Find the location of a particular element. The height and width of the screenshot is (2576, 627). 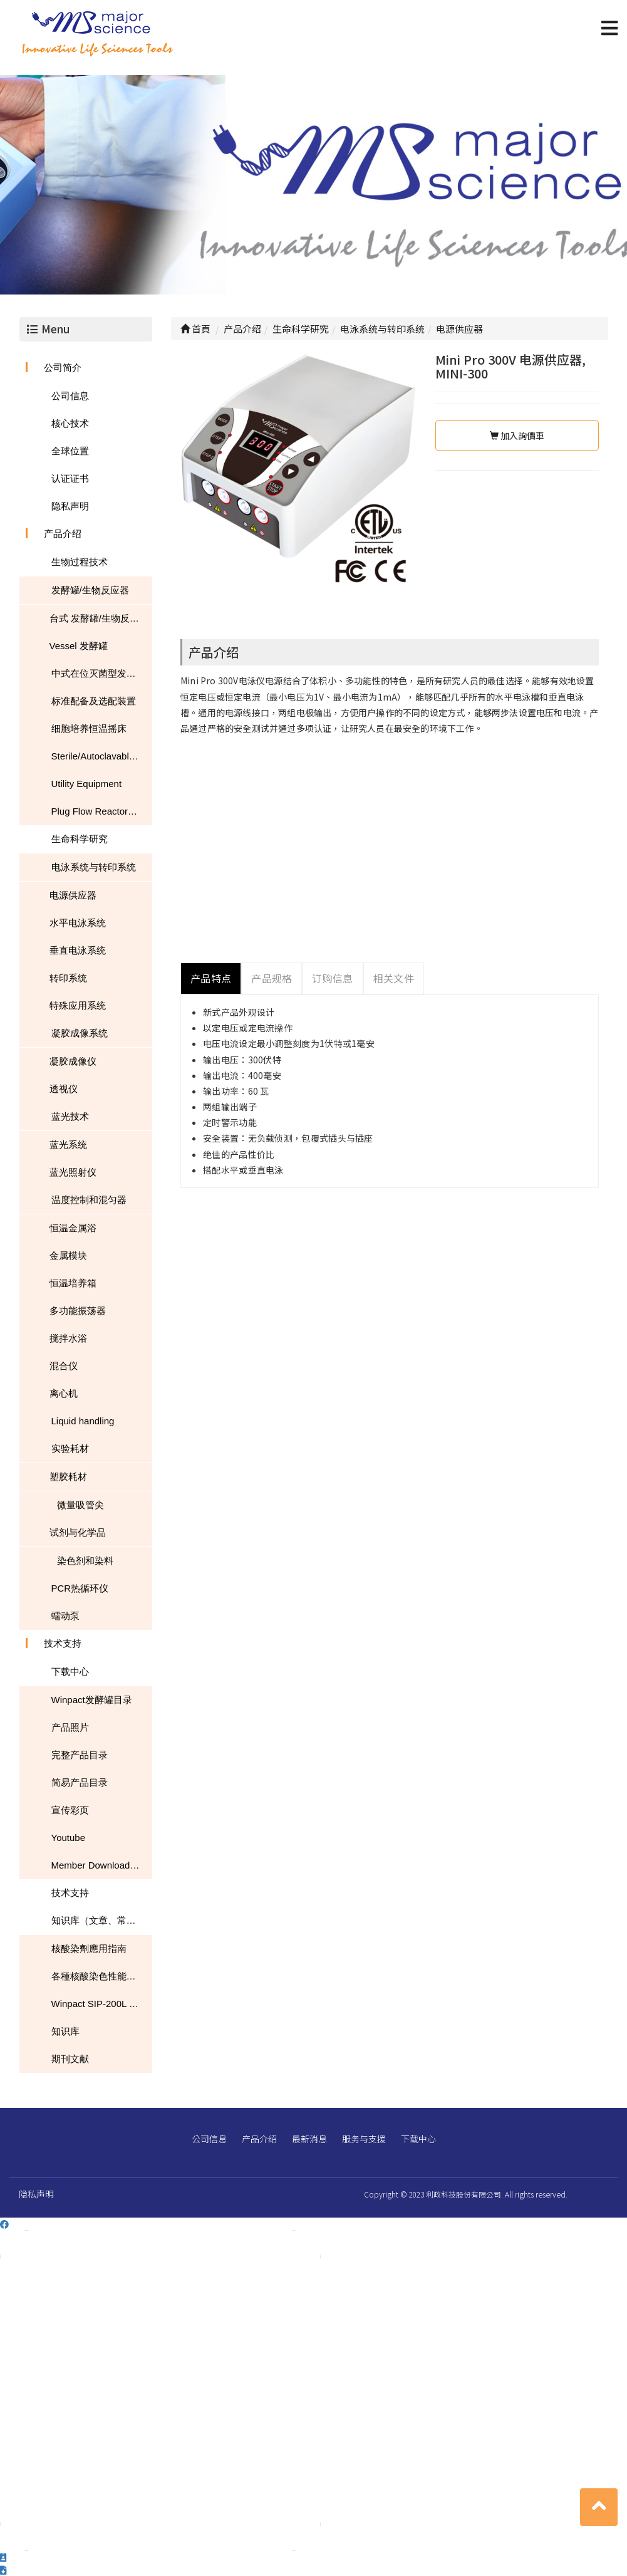

实验耗材 is located at coordinates (70, 1448).